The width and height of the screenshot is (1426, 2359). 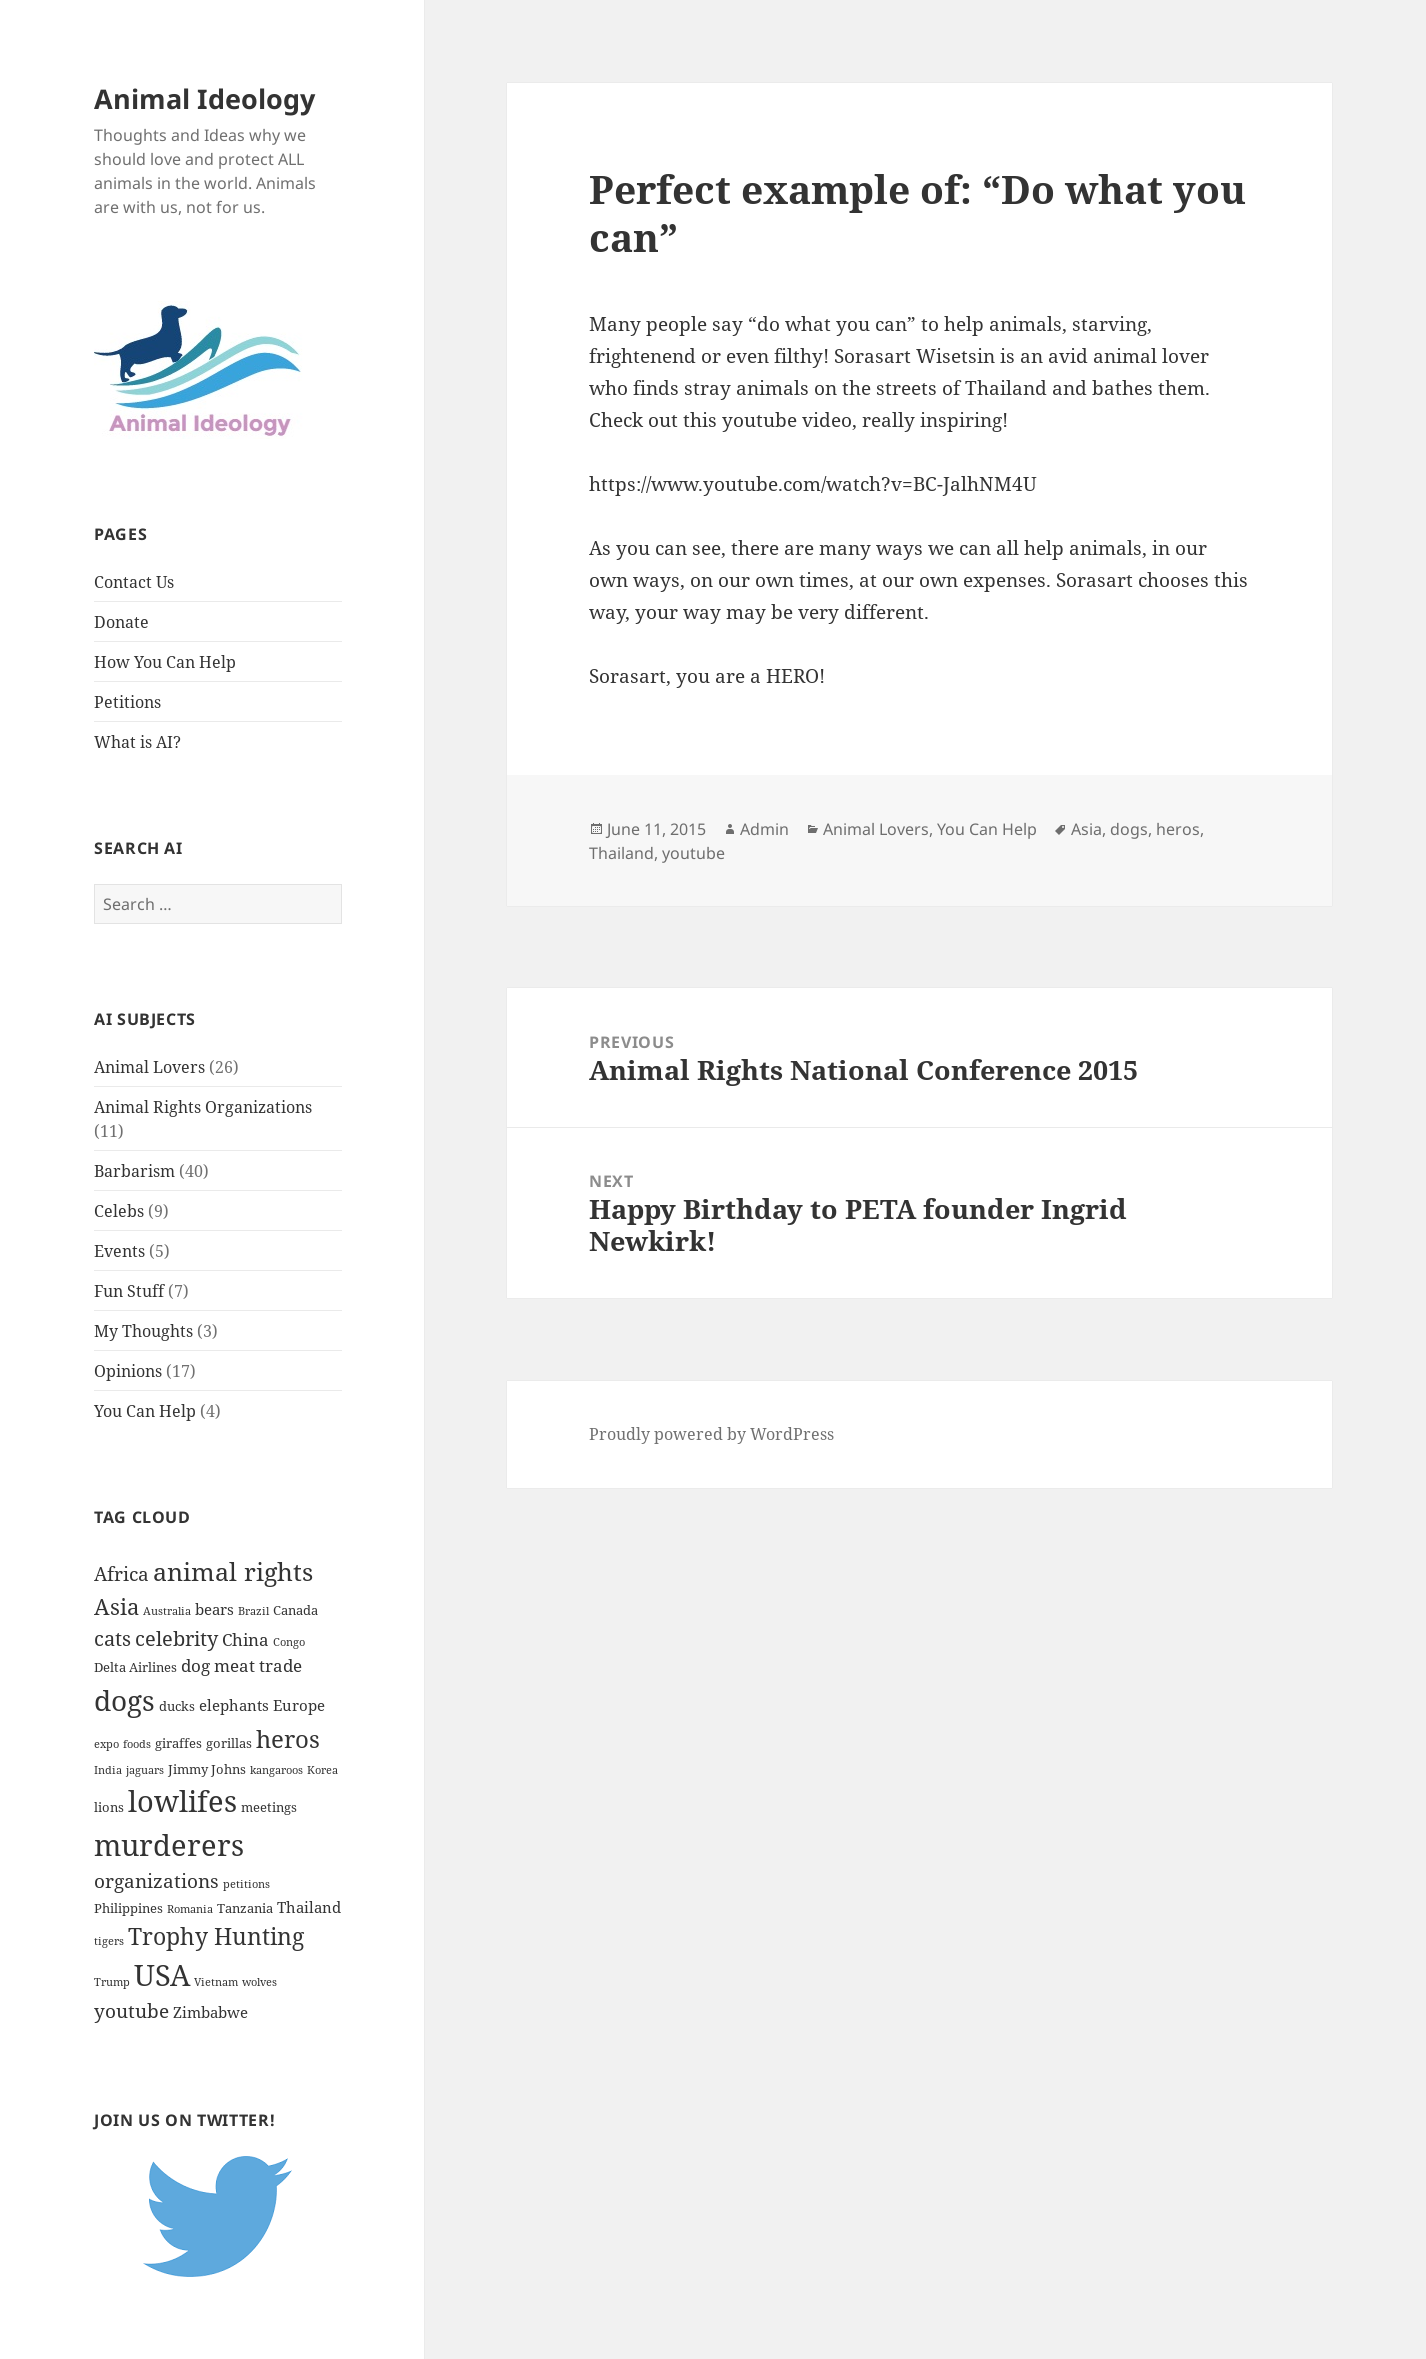 I want to click on Trophy Hunting [Trophy Hunting (13 items)], so click(x=216, y=1936).